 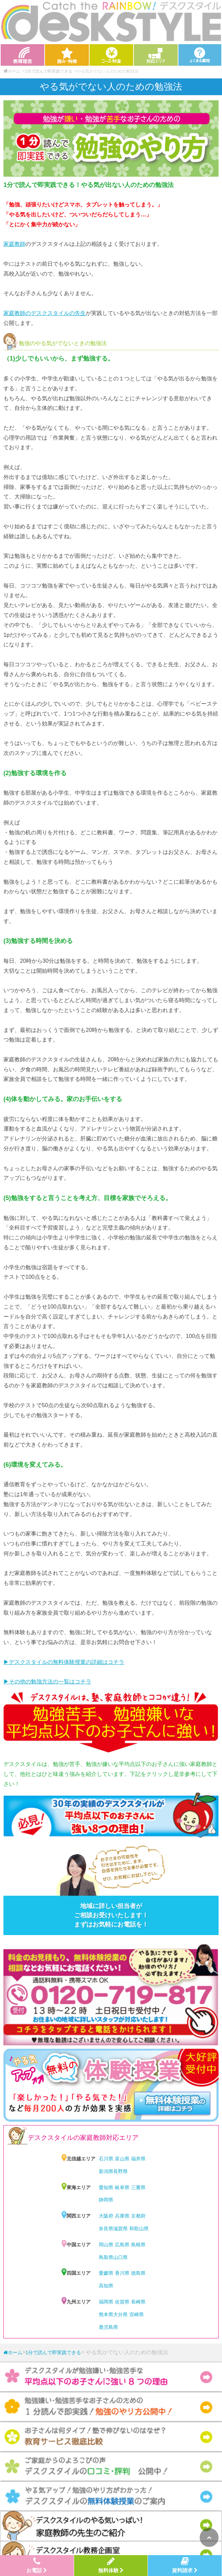 What do you see at coordinates (106, 2314) in the screenshot?
I see `熊本県` at bounding box center [106, 2314].